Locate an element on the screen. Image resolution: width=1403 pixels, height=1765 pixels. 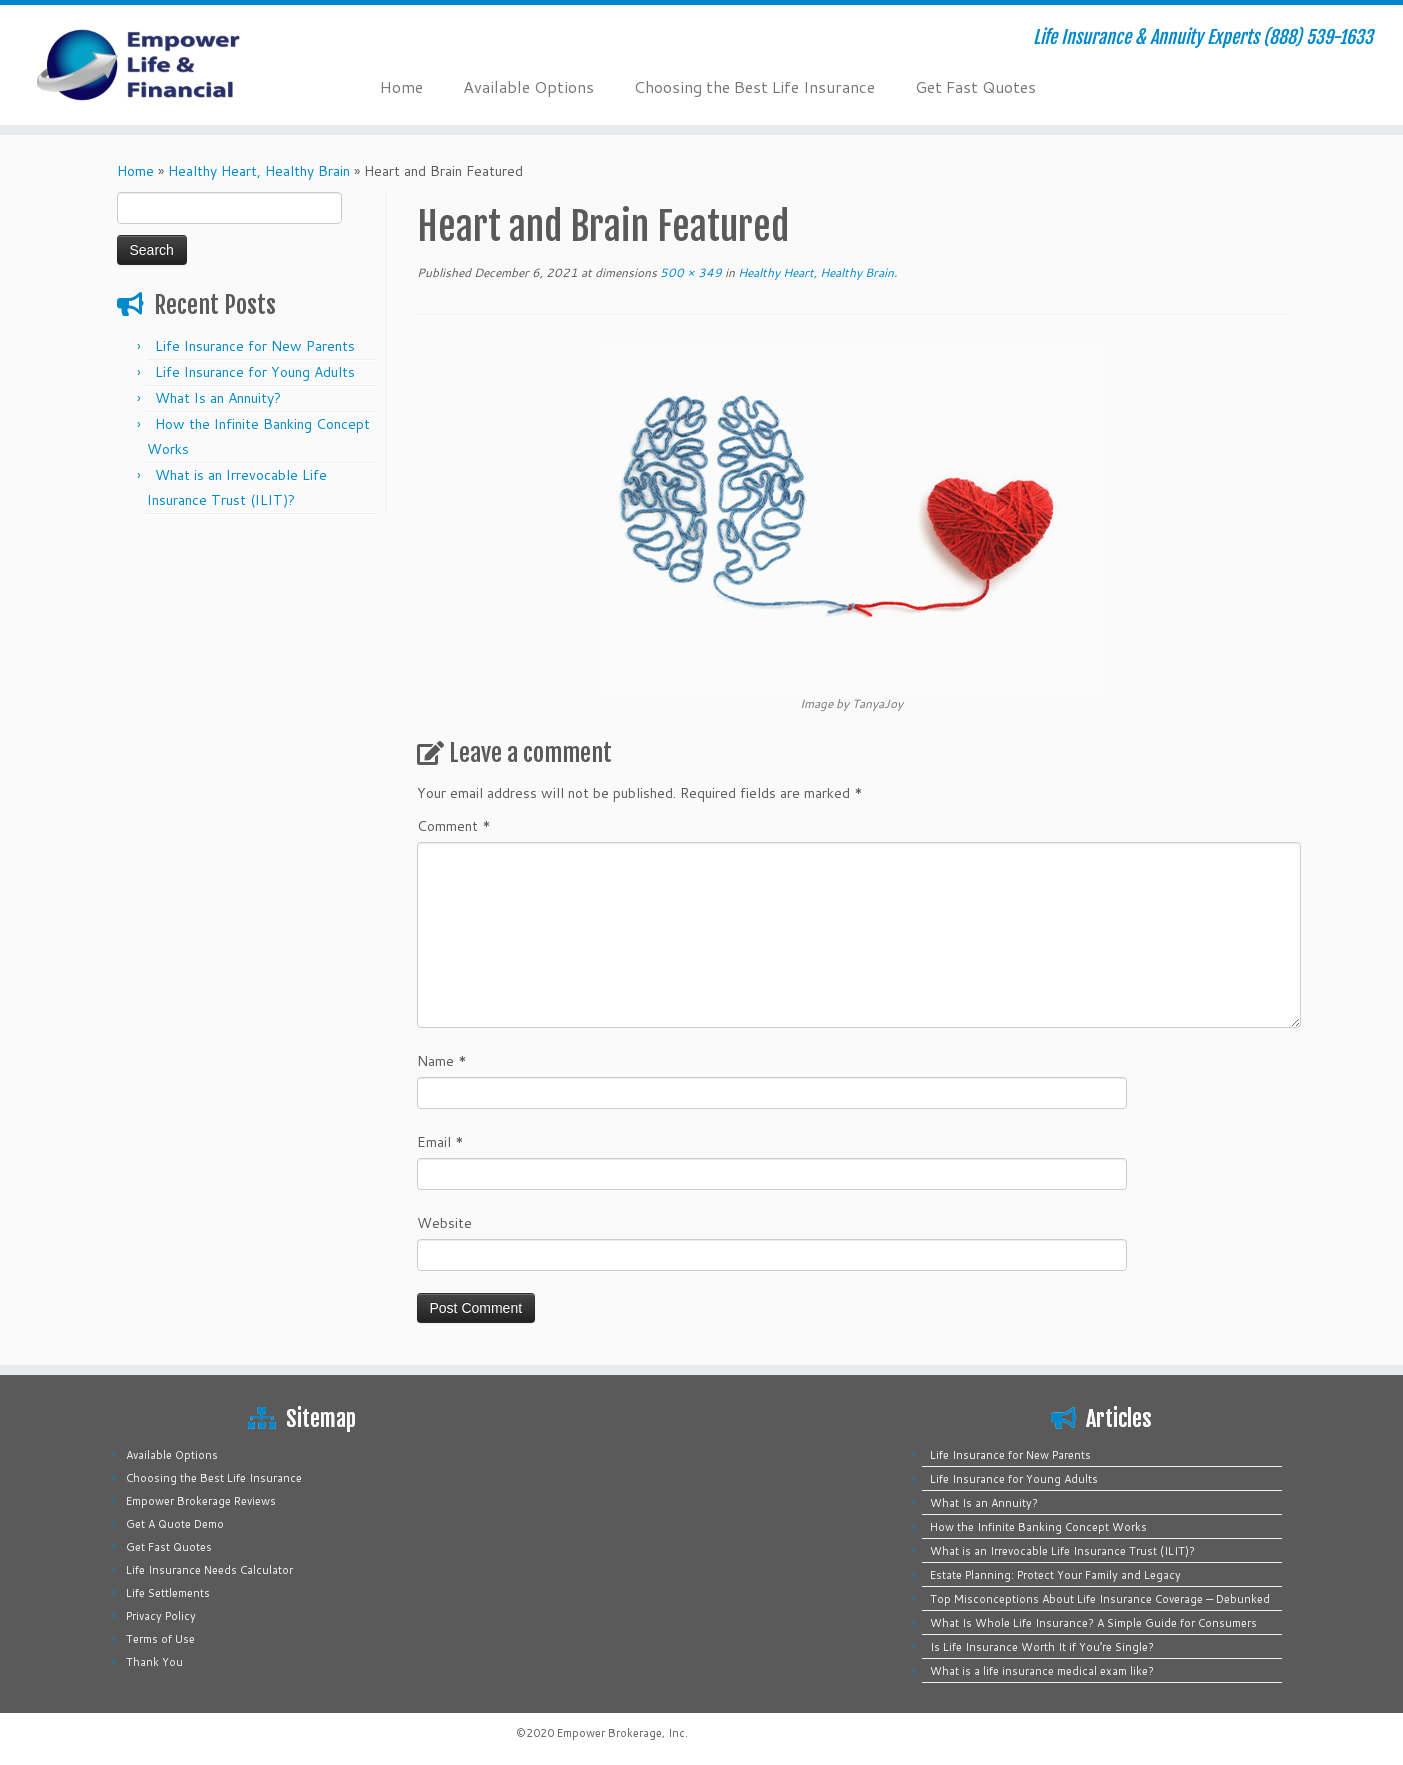
Available Options is located at coordinates (528, 86).